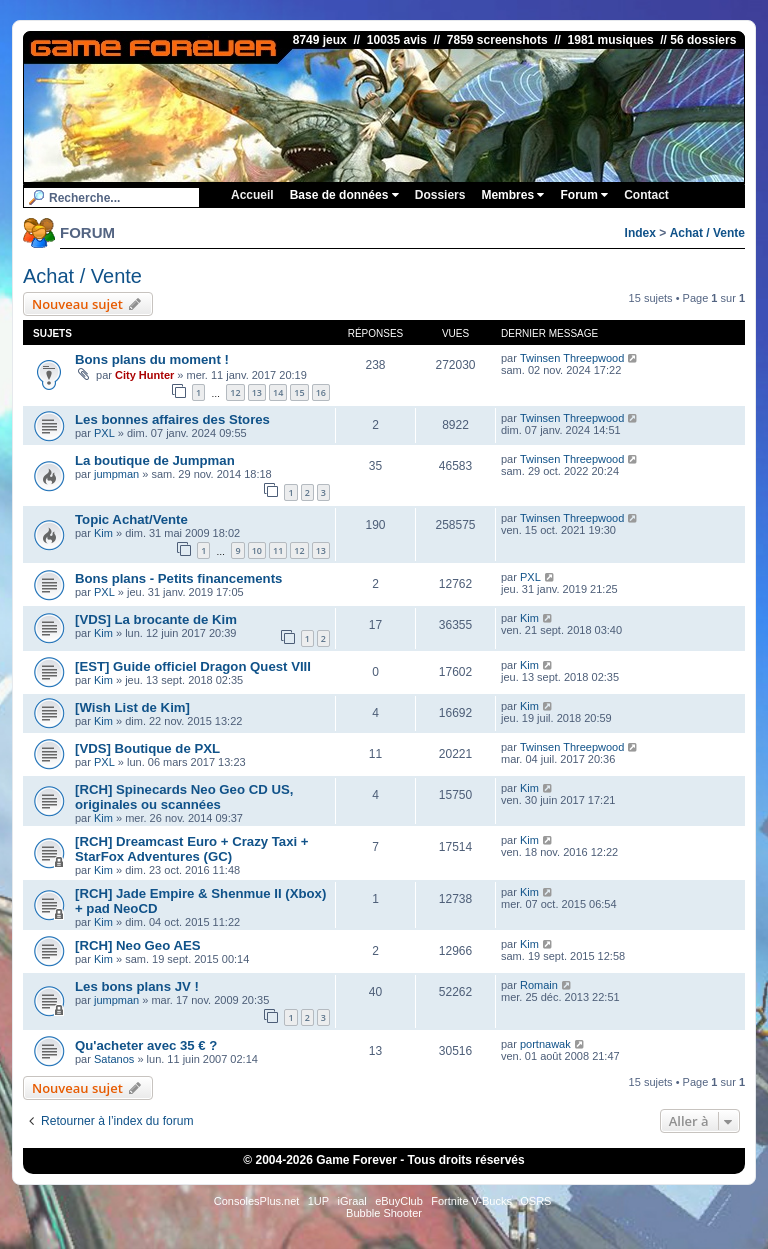  Describe the element at coordinates (278, 392) in the screenshot. I see `14` at that location.